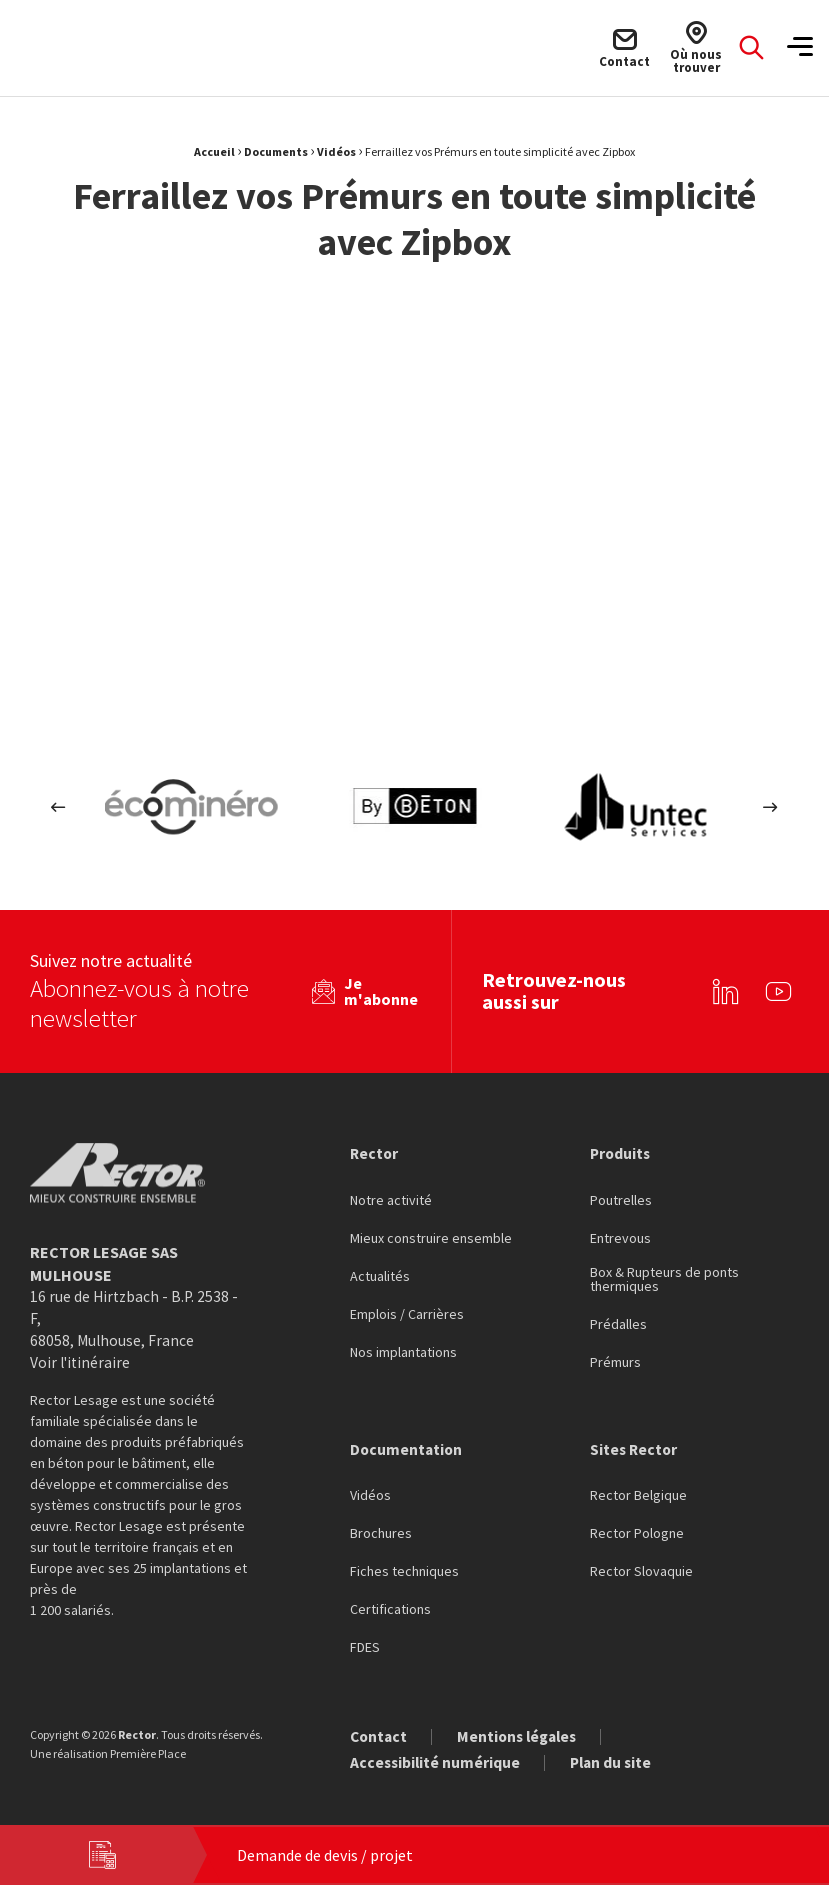 This screenshot has height=1885, width=829. I want to click on Voir l'itinéraire, so click(81, 1362).